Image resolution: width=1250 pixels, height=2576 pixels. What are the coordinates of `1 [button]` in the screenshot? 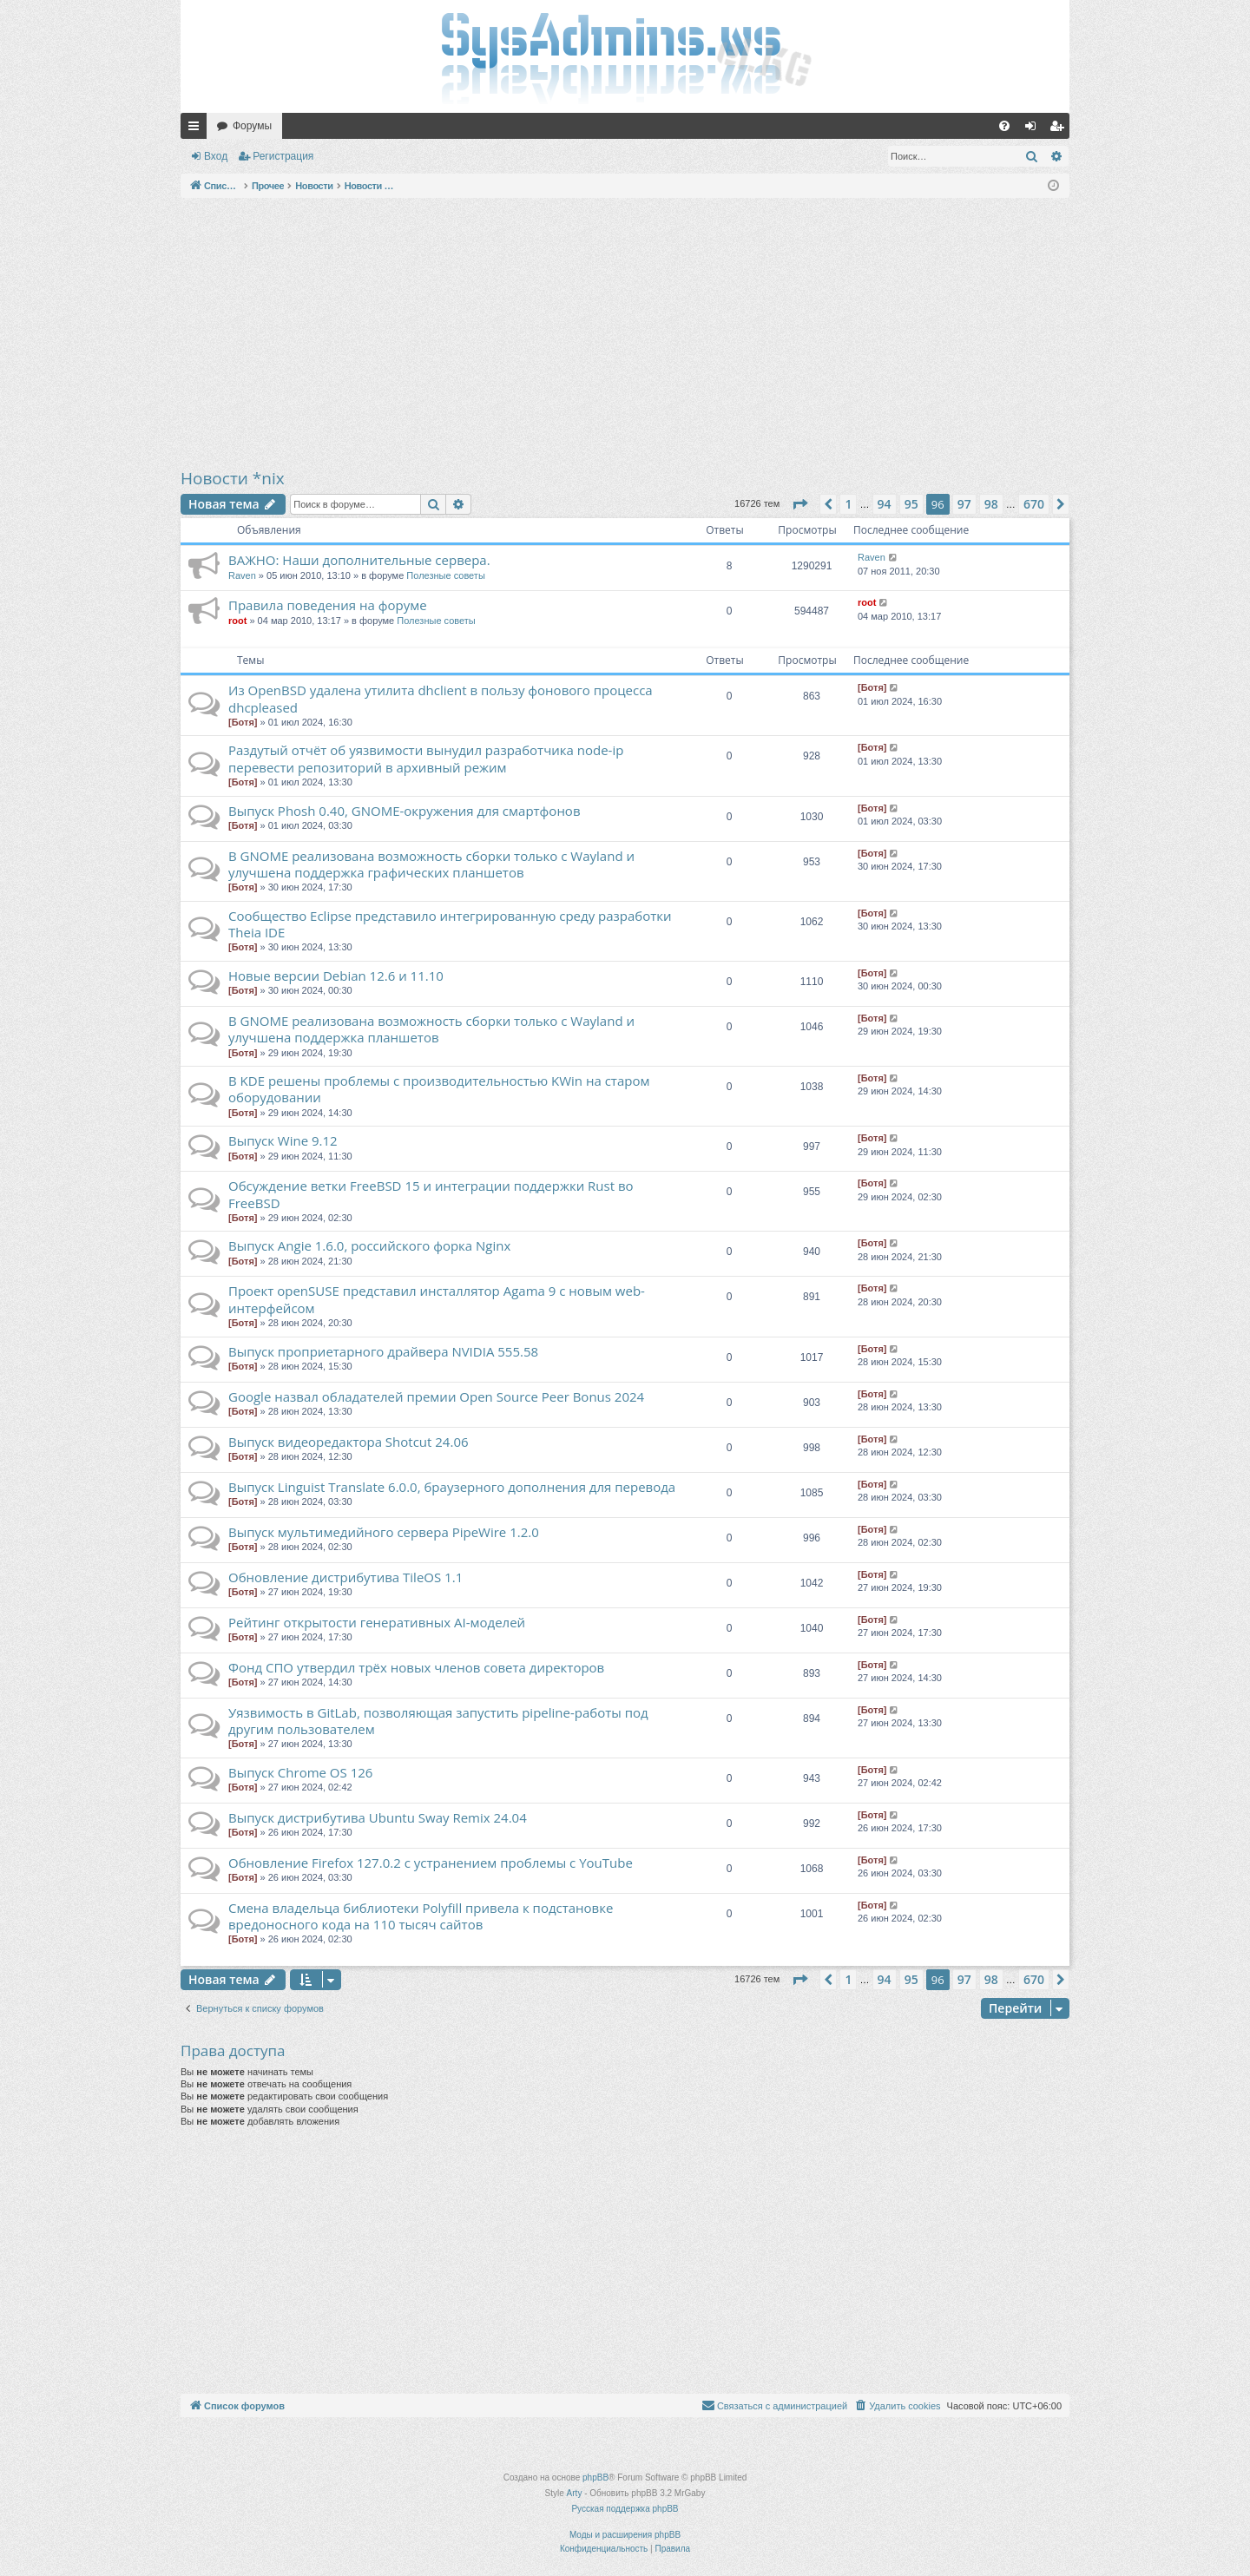 It's located at (848, 504).